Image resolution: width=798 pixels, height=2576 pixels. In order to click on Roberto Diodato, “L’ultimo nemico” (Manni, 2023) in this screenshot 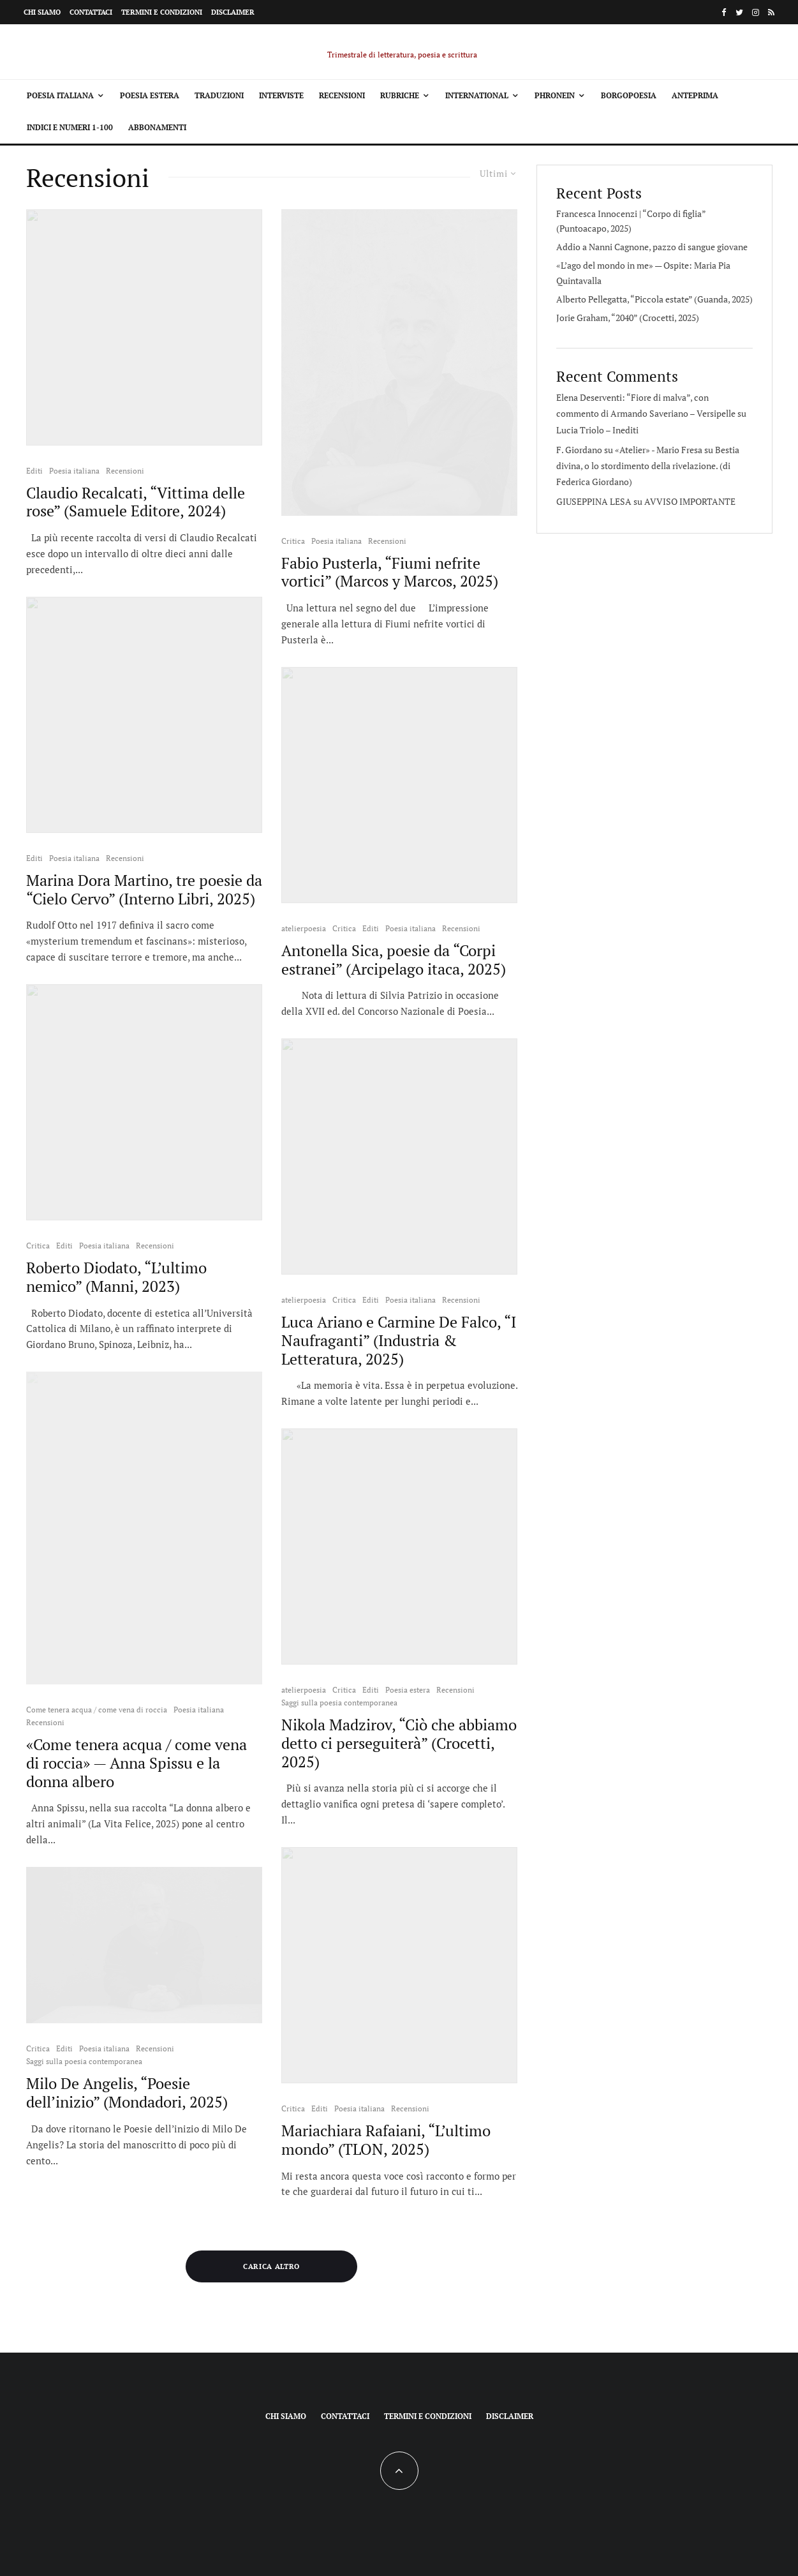, I will do `click(116, 1277)`.